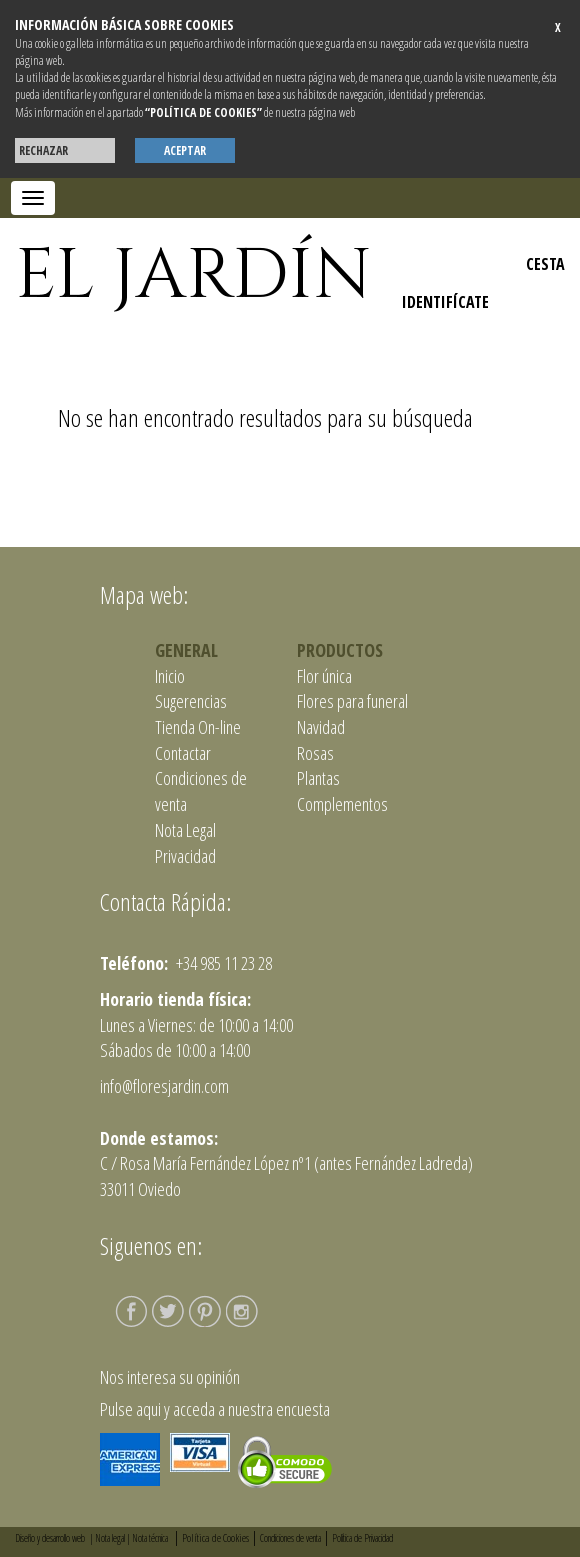  I want to click on Privacidad, so click(185, 856).